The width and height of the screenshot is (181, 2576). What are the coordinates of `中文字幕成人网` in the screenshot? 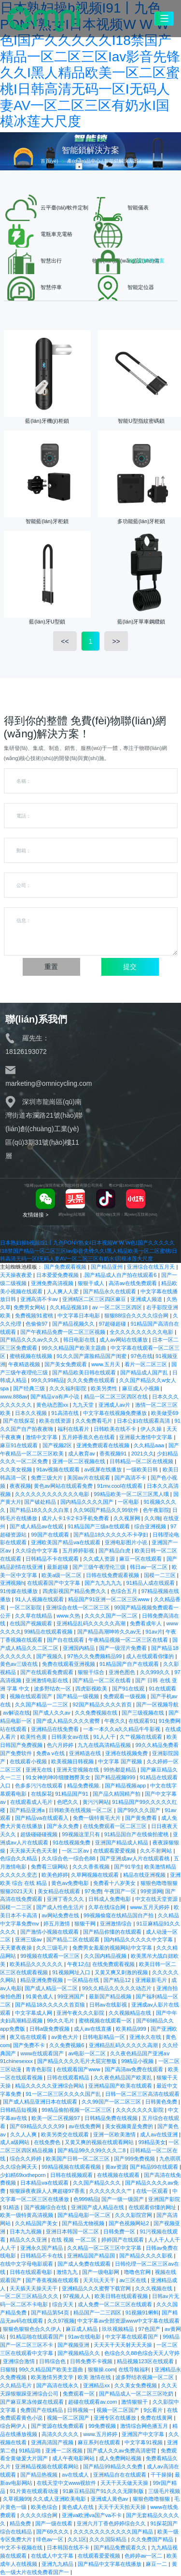 It's located at (34, 2013).